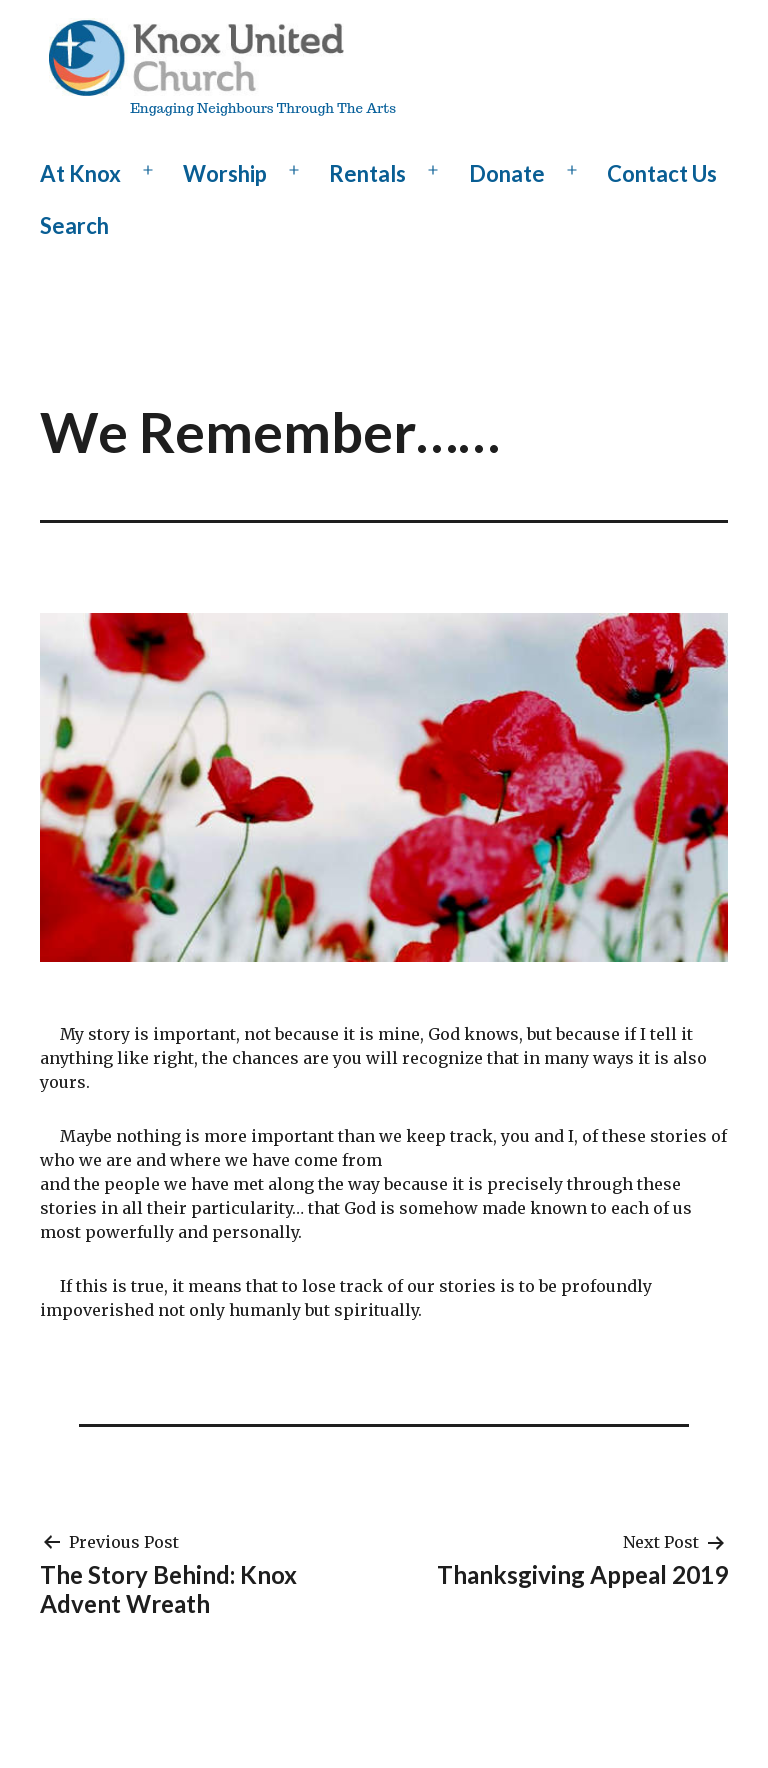  What do you see at coordinates (80, 173) in the screenshot?
I see `At Knox` at bounding box center [80, 173].